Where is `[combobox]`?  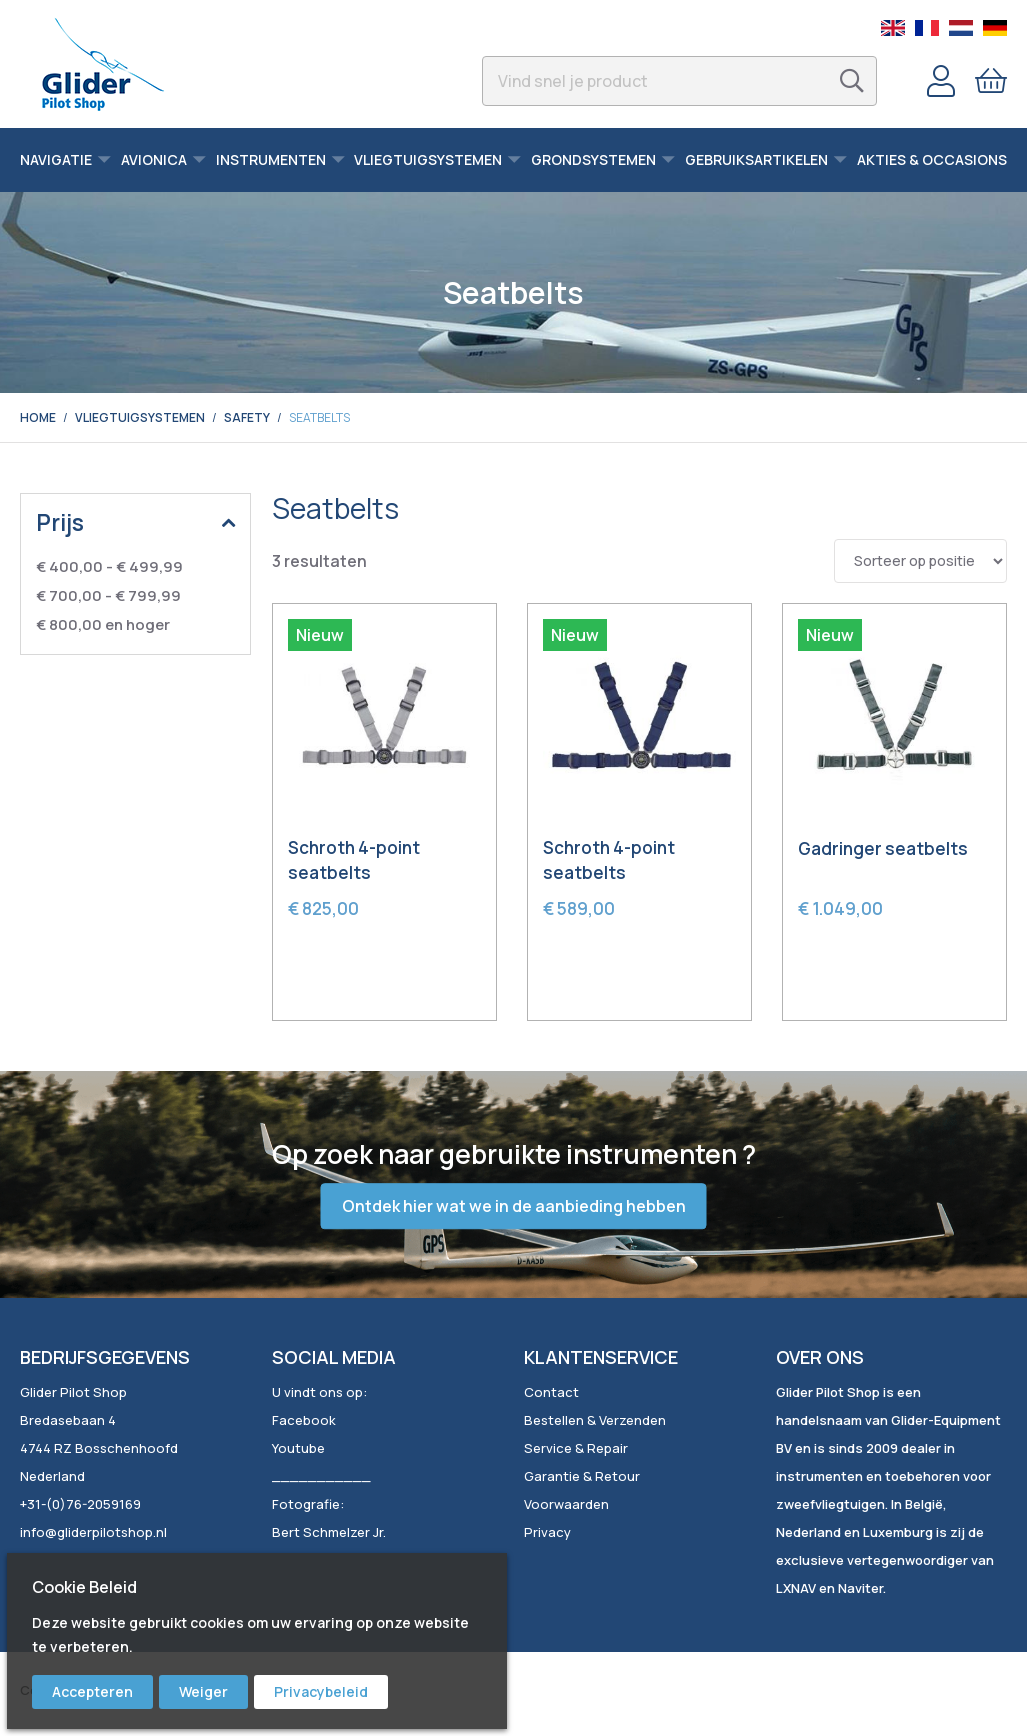
[combobox] is located at coordinates (679, 81).